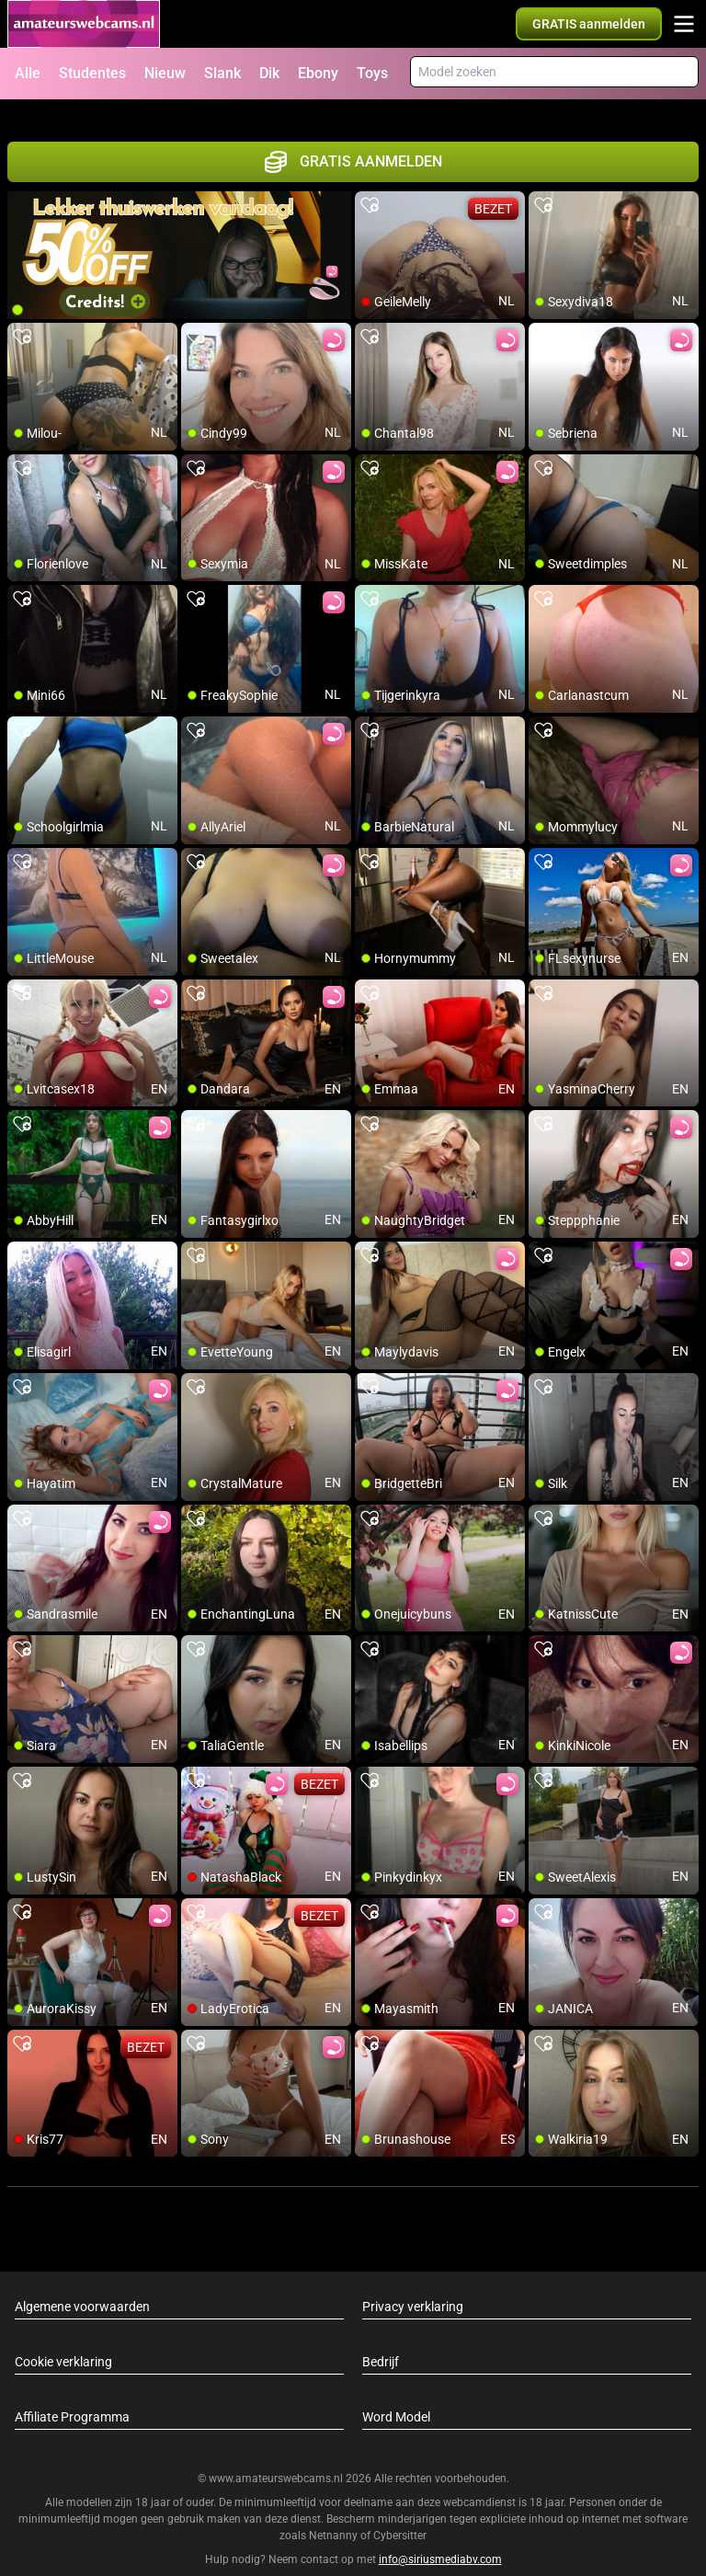  Describe the element at coordinates (380, 2339) in the screenshot. I see `Bedrijf` at that location.